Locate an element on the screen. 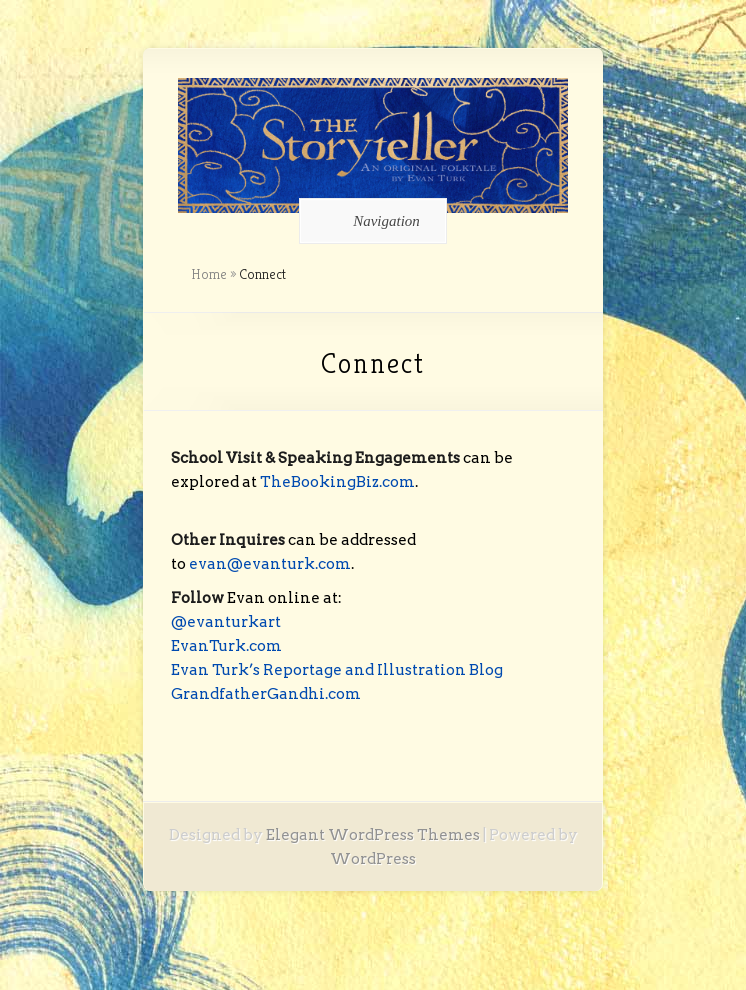  EvanTurk.com is located at coordinates (226, 646).